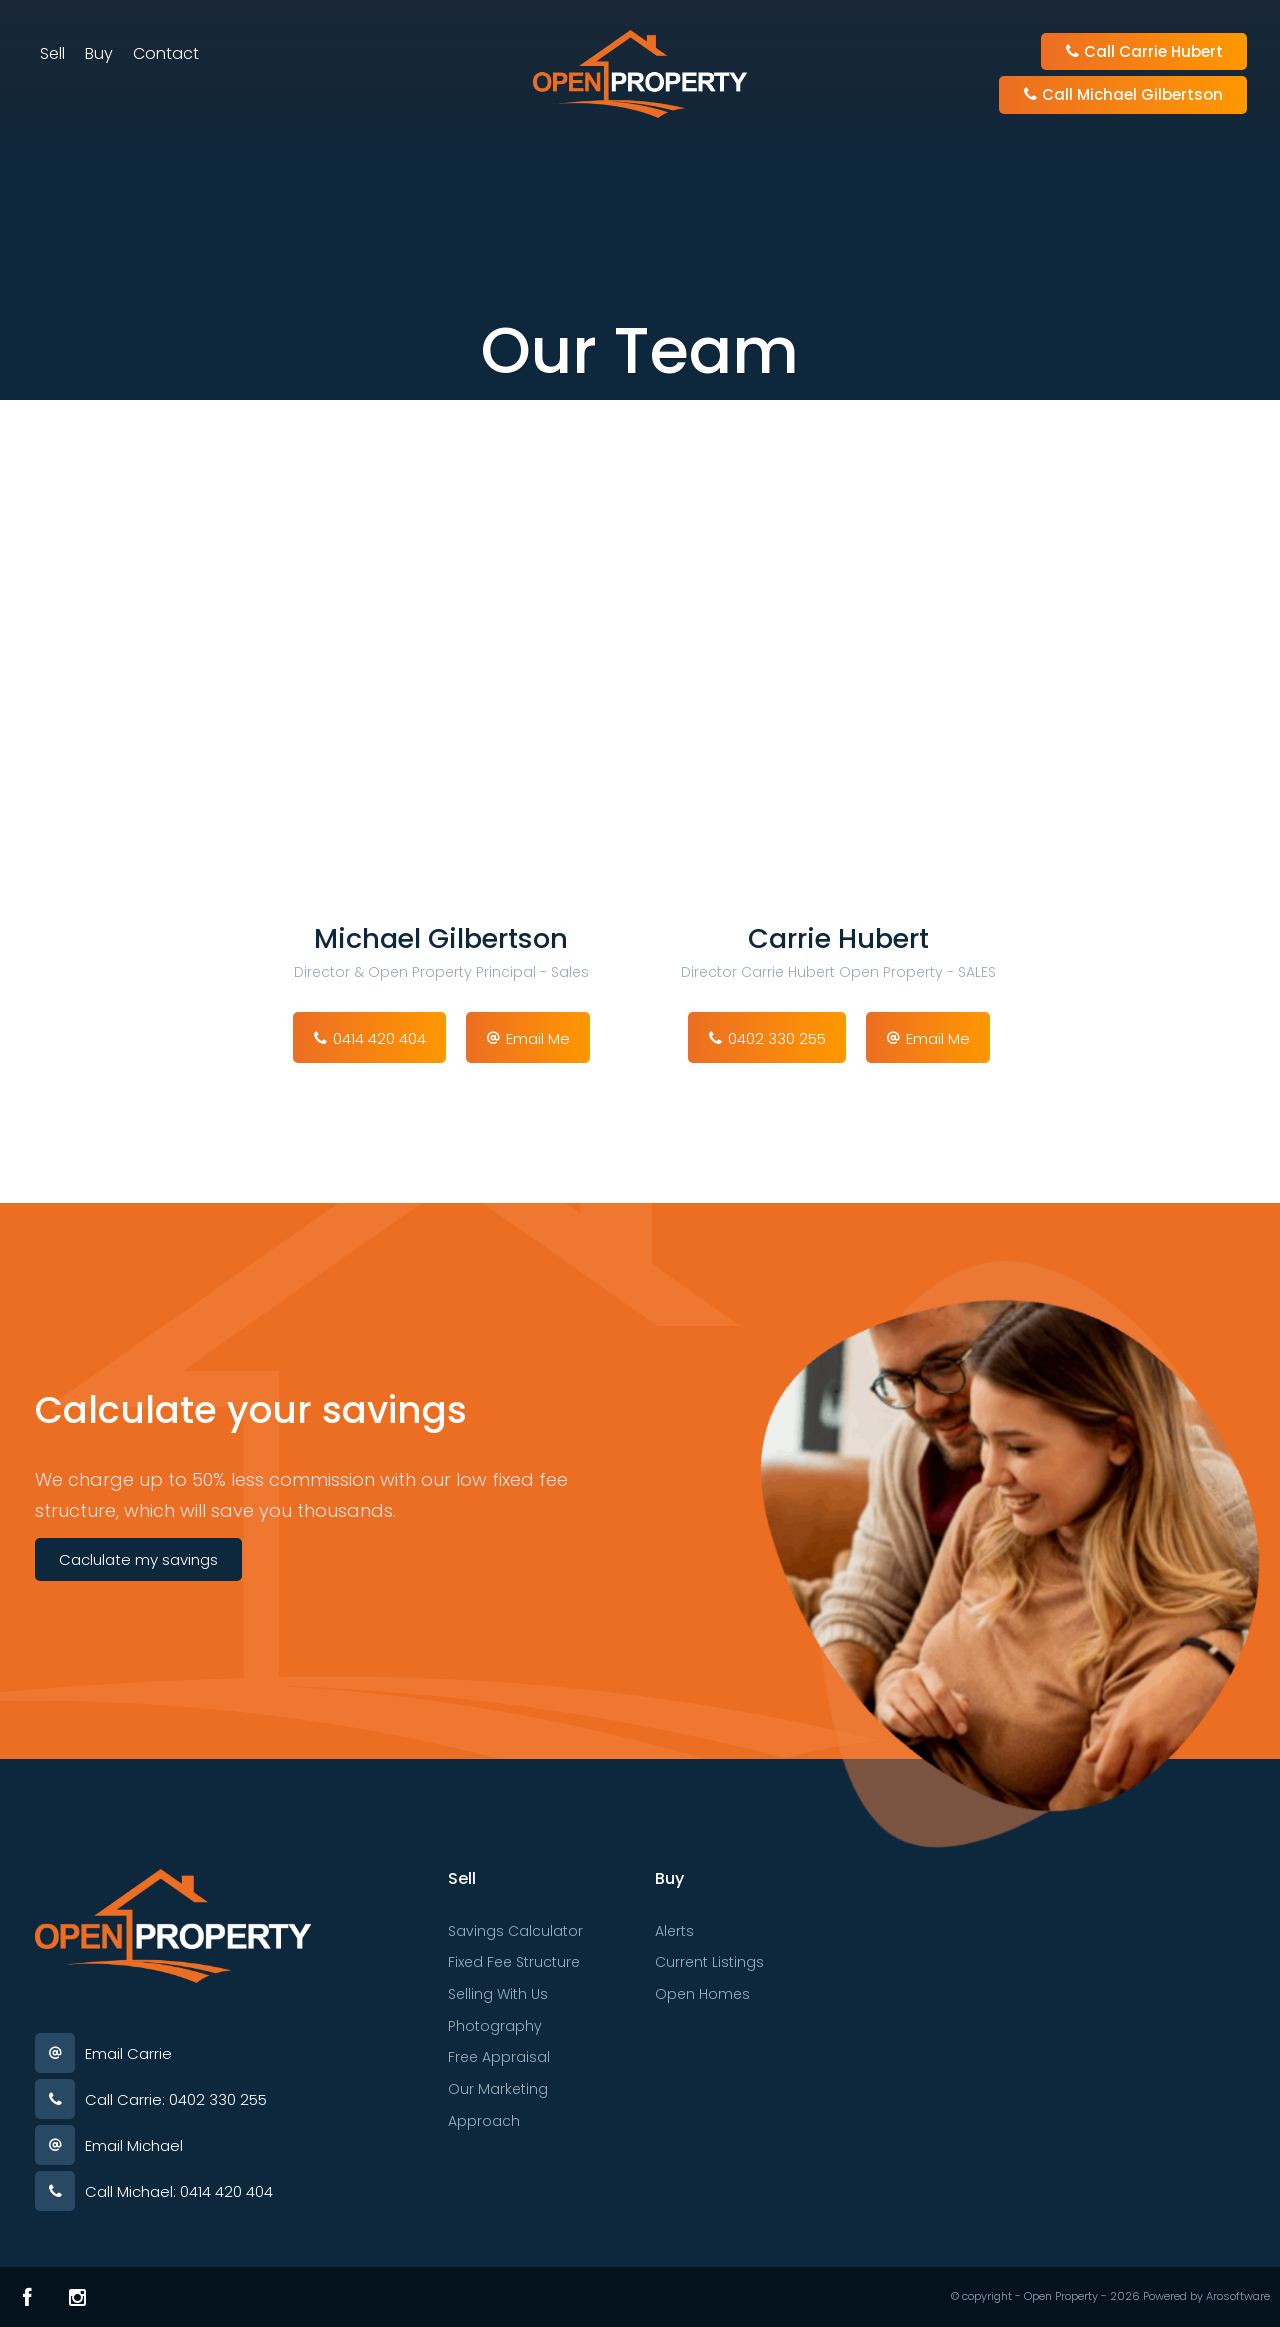 This screenshot has height=2327, width=1280. Describe the element at coordinates (128, 2053) in the screenshot. I see `Email Carrie` at that location.